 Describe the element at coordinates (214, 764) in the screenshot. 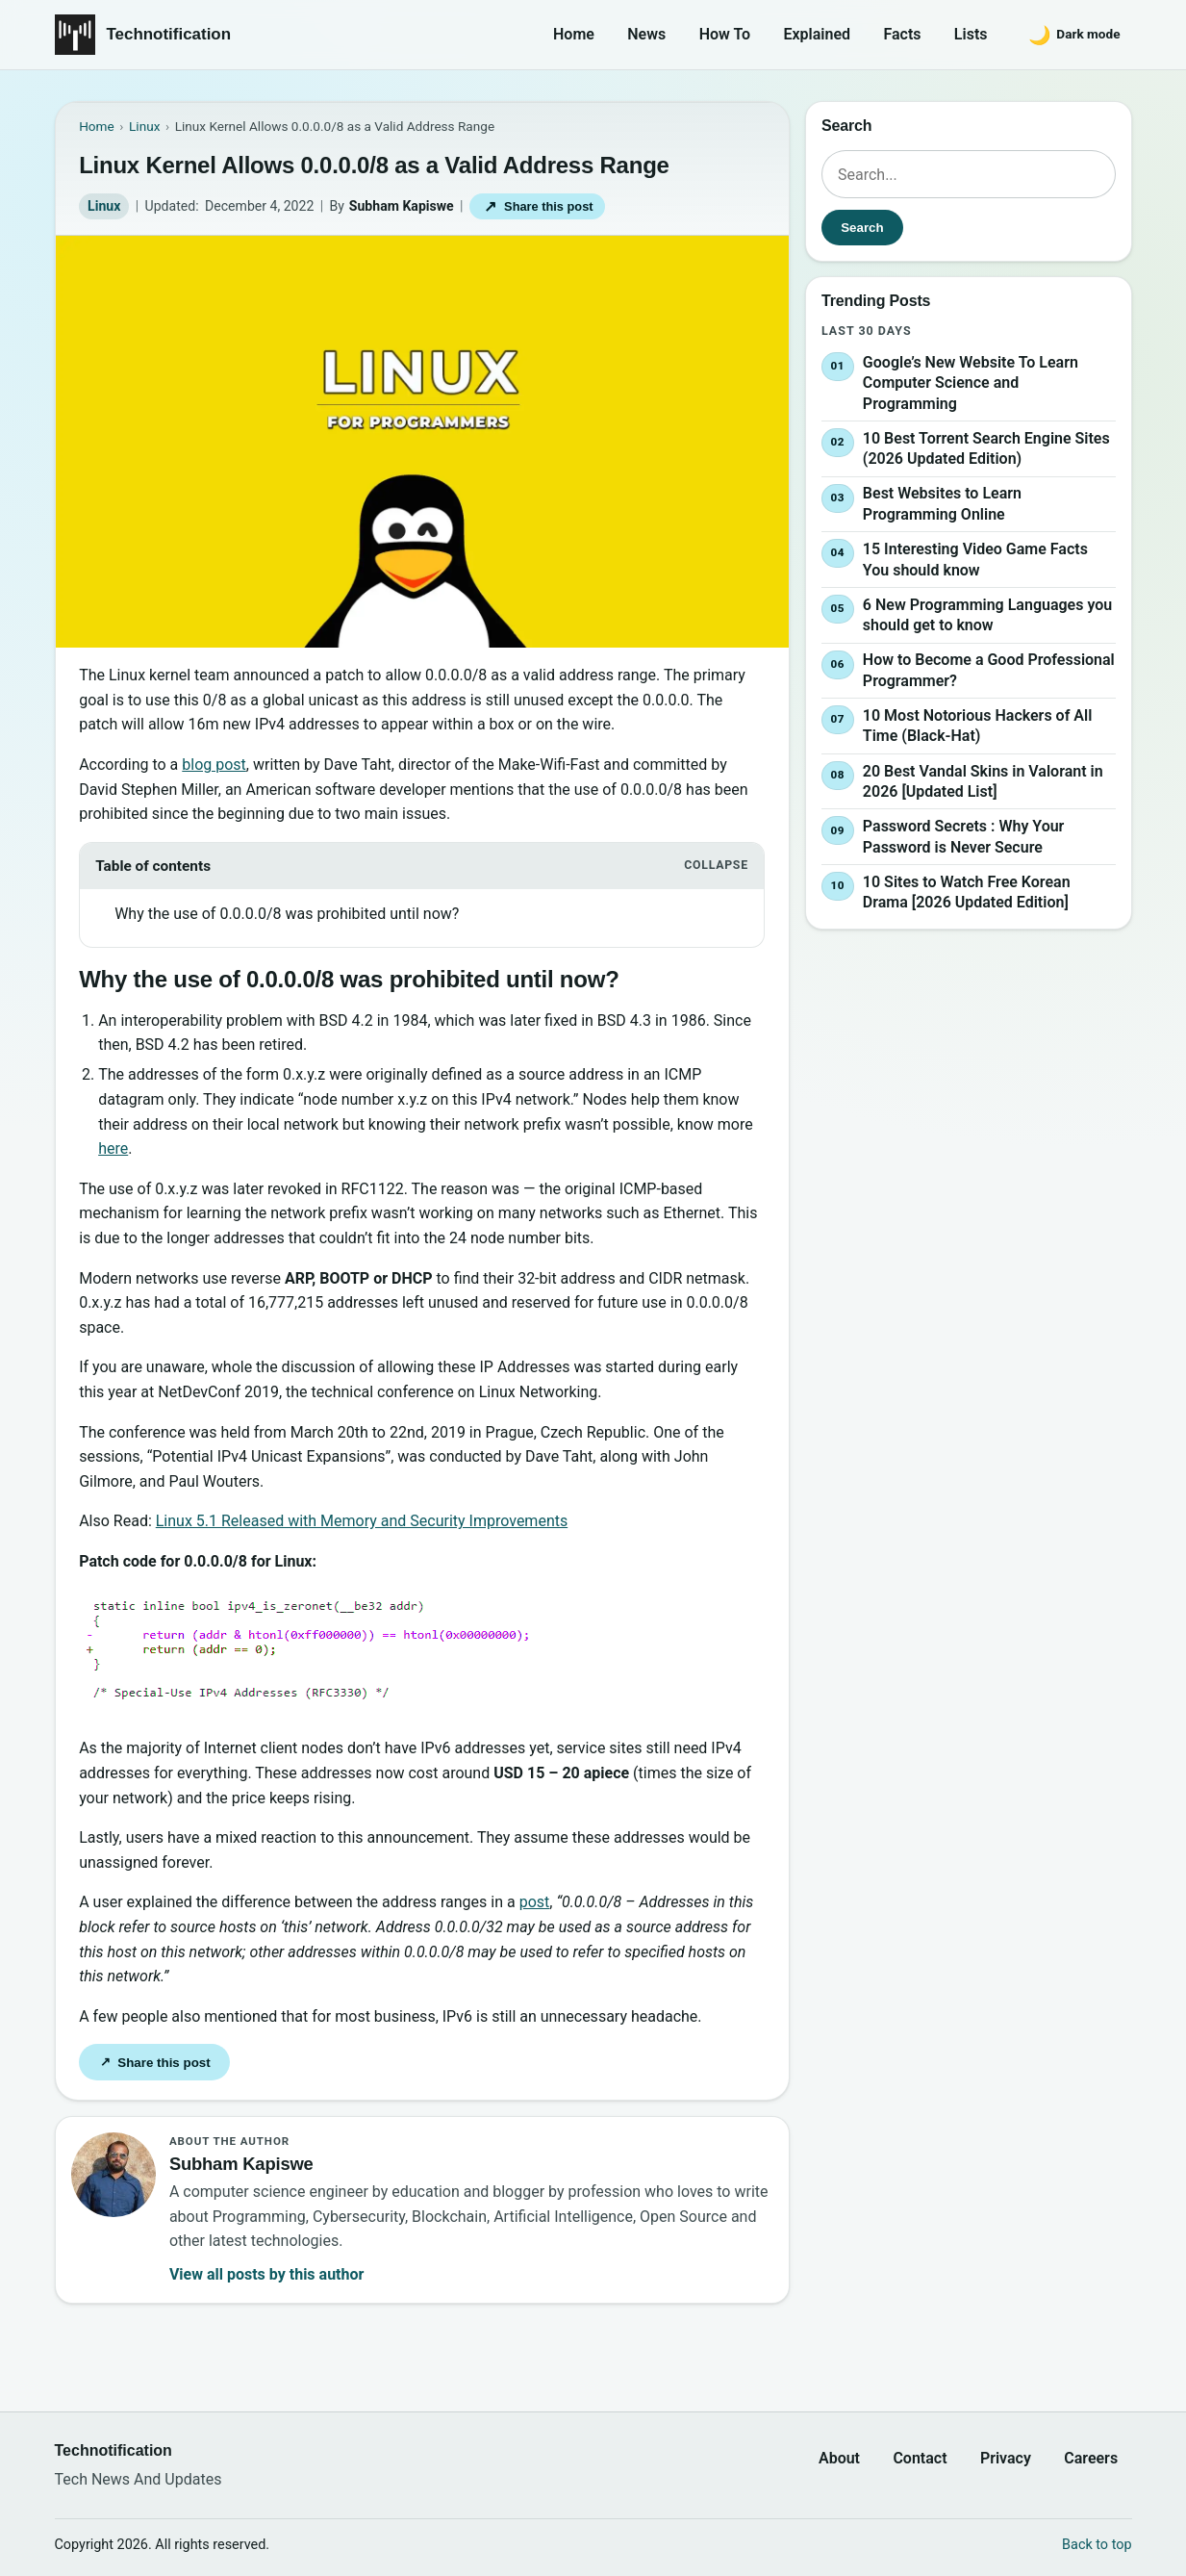

I see `blog post` at that location.